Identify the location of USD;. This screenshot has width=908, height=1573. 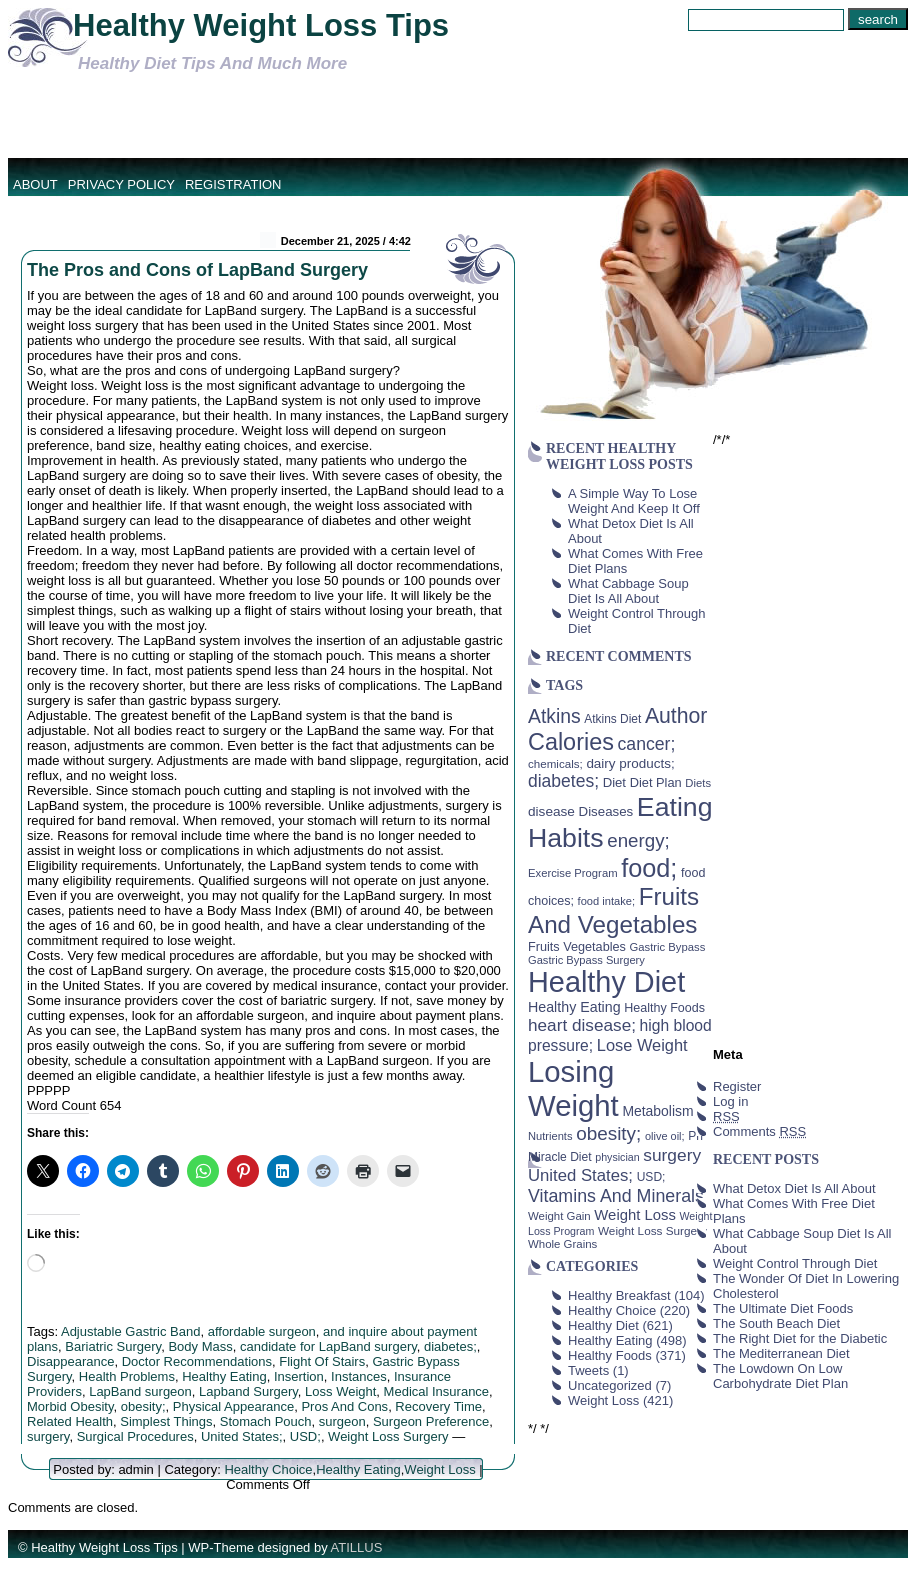
(305, 1436).